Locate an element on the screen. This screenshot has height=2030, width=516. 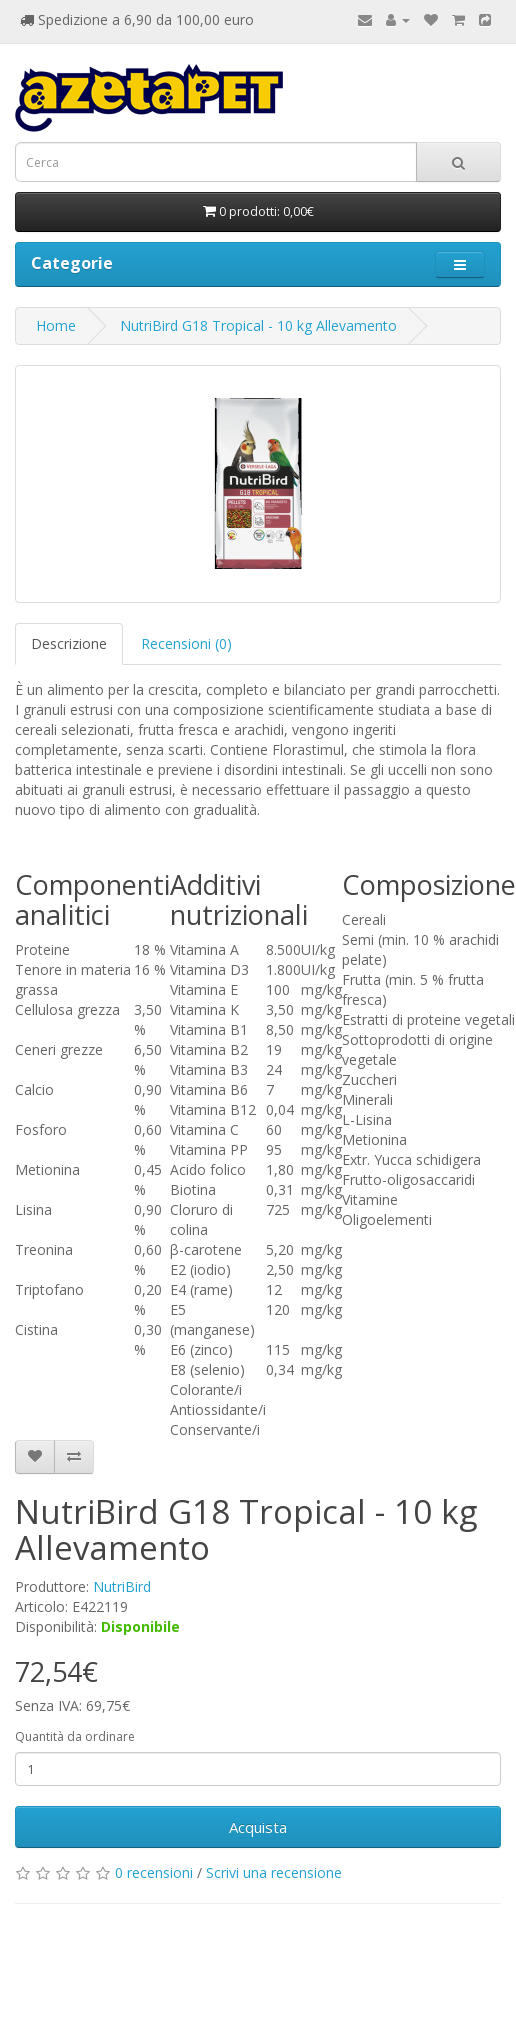
NutriBird G18 Tropical - 10 kg Allevamento is located at coordinates (258, 325).